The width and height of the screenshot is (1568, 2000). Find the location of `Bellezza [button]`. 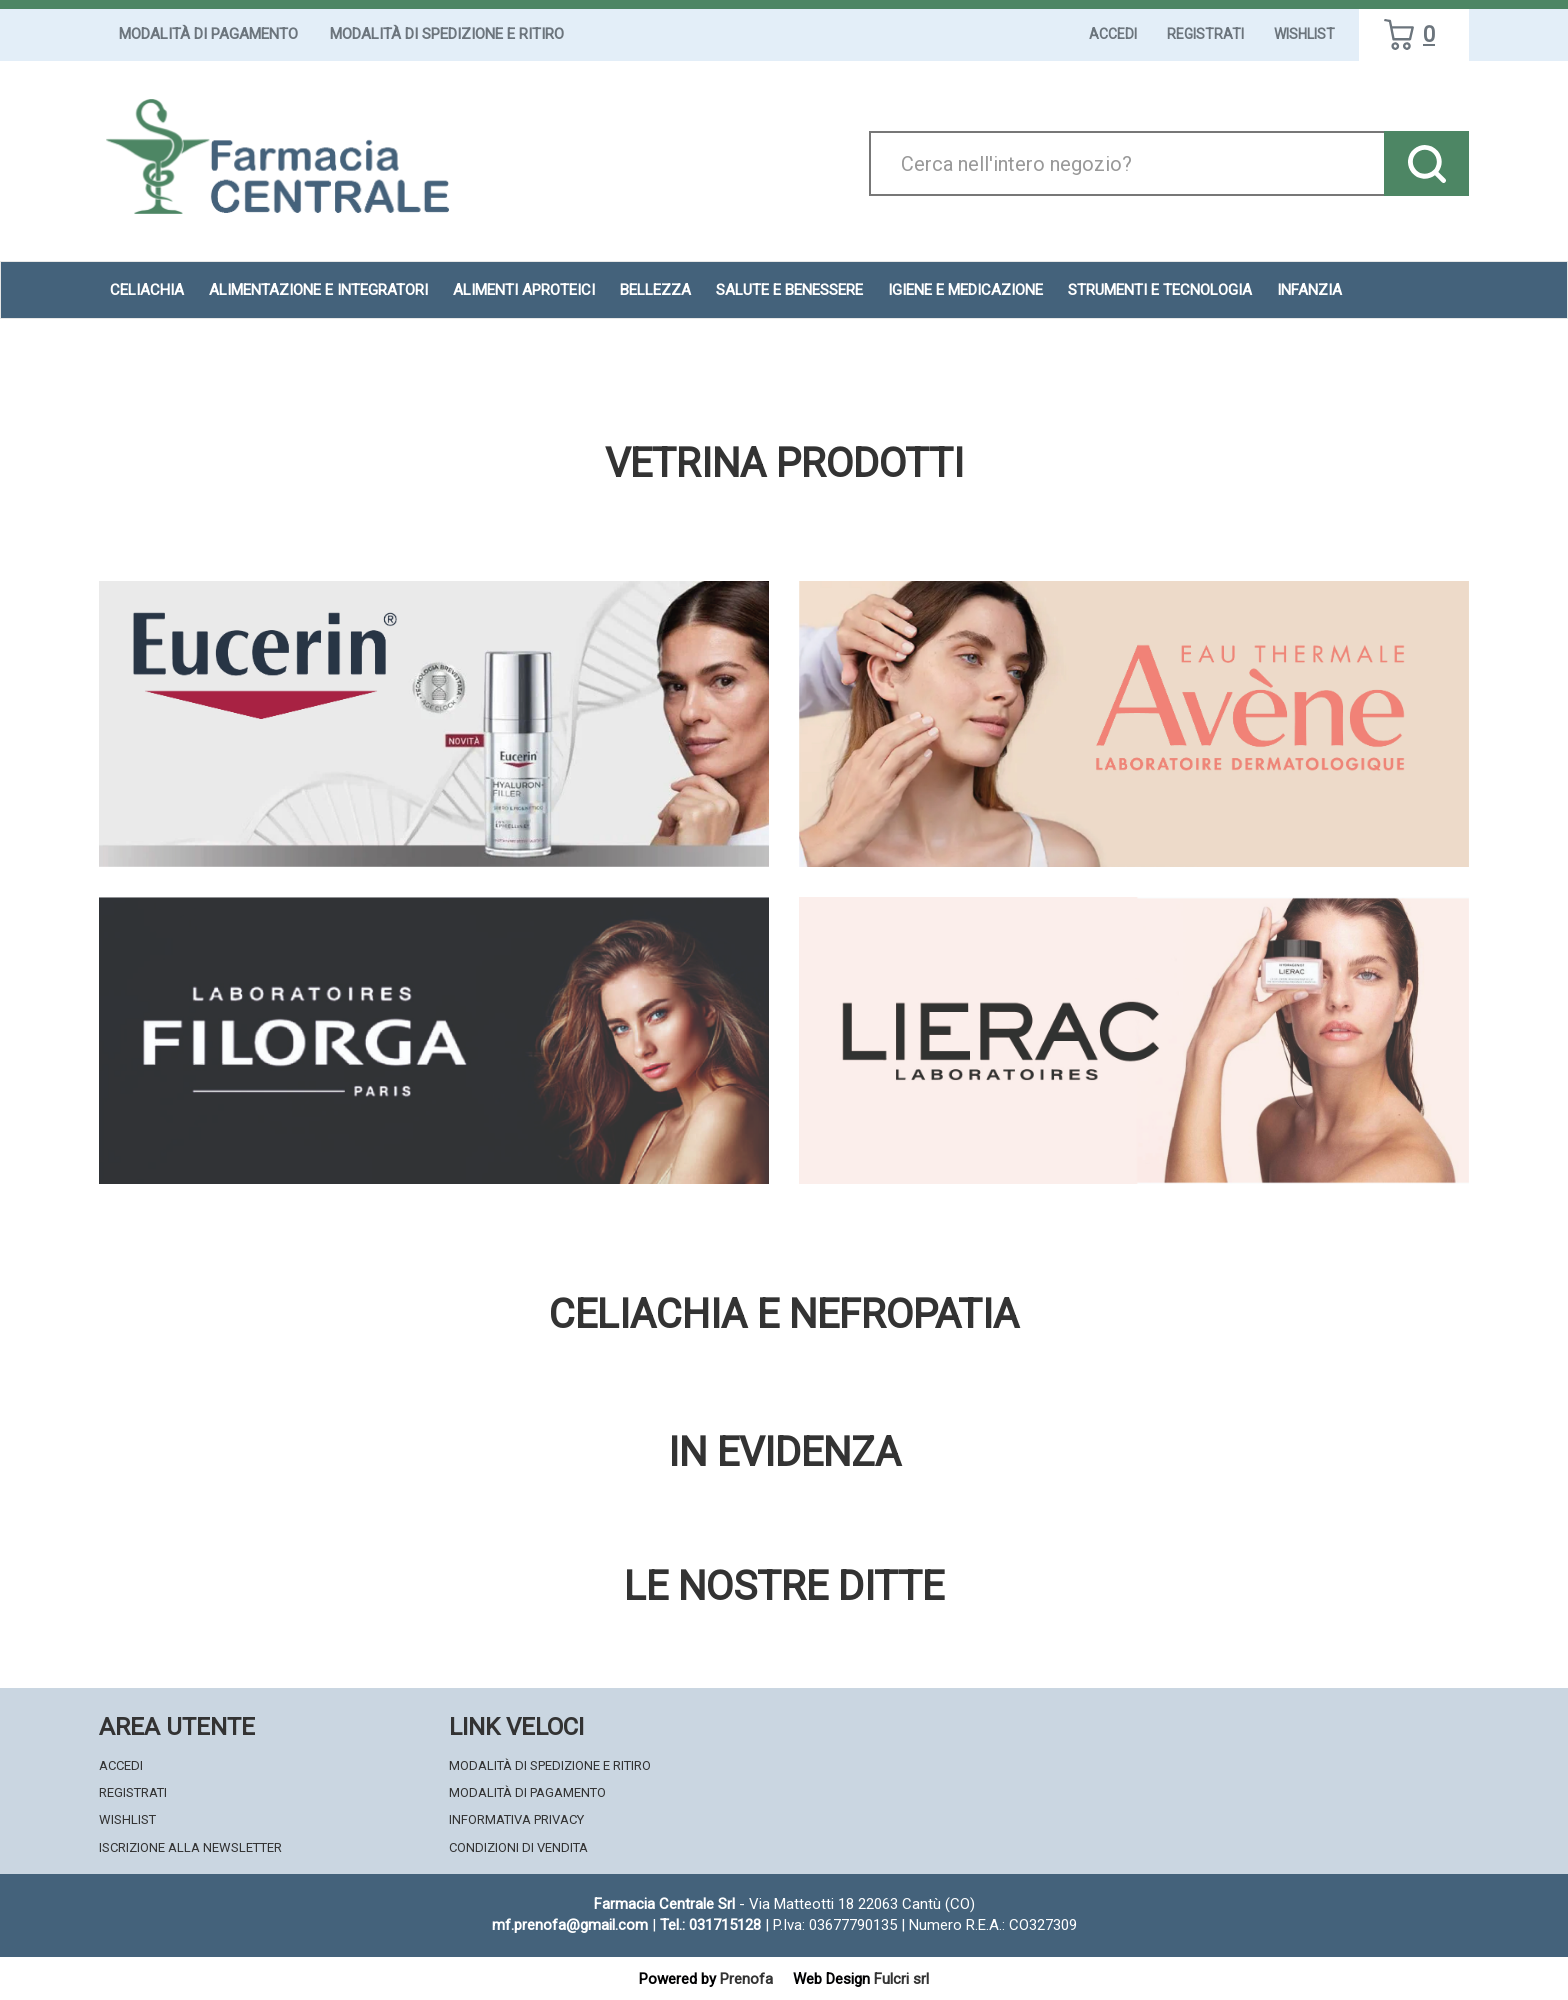

Bellezza [button] is located at coordinates (655, 290).